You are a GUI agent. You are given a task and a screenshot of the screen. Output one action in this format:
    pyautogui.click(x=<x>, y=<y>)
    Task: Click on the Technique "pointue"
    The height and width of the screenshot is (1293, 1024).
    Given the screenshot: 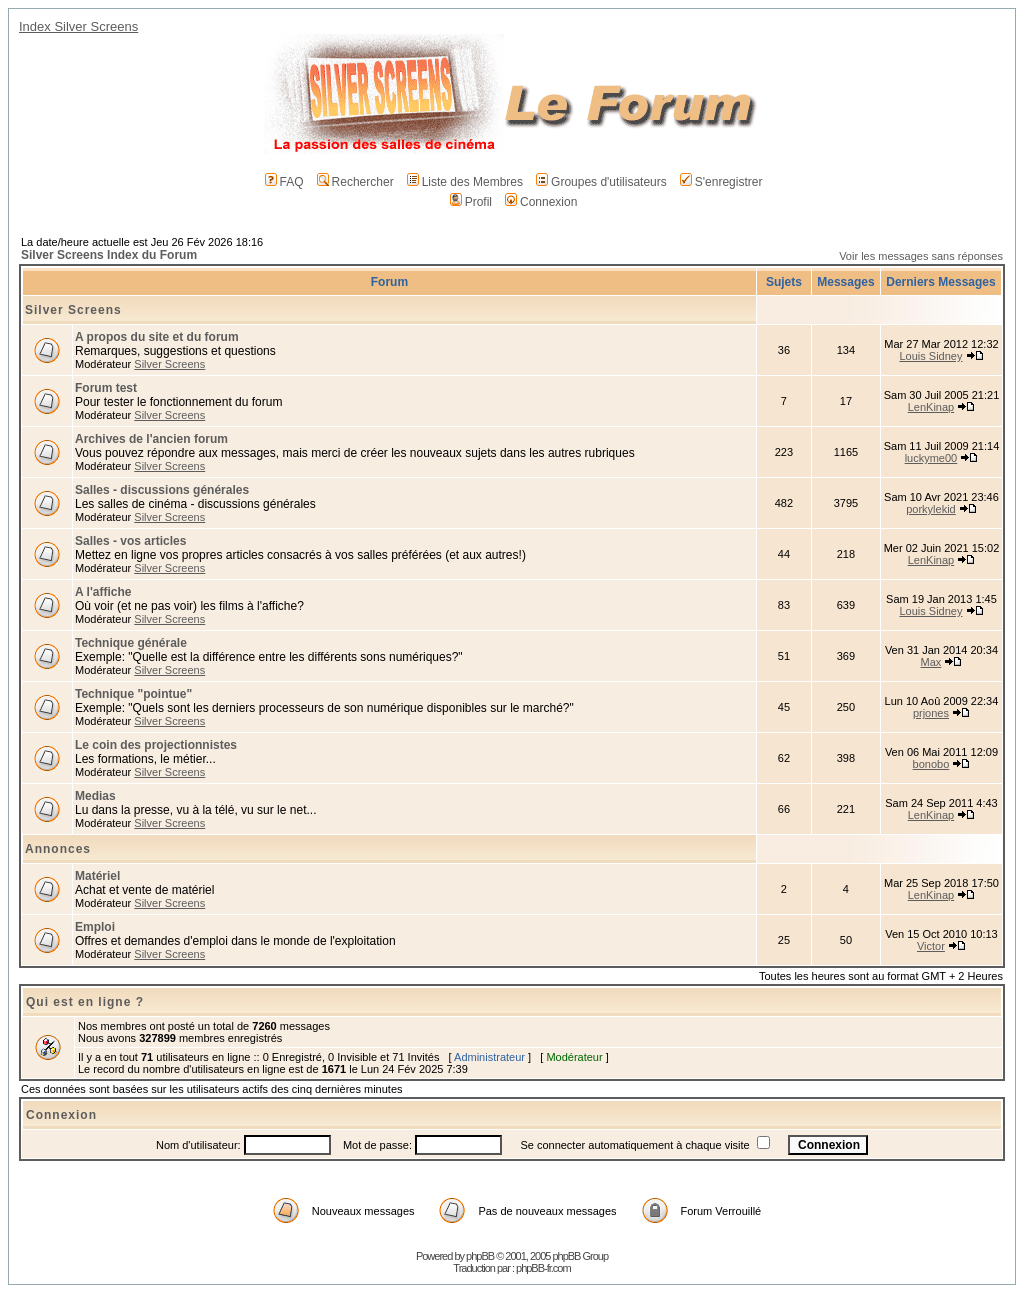 What is the action you would take?
    pyautogui.click(x=133, y=694)
    